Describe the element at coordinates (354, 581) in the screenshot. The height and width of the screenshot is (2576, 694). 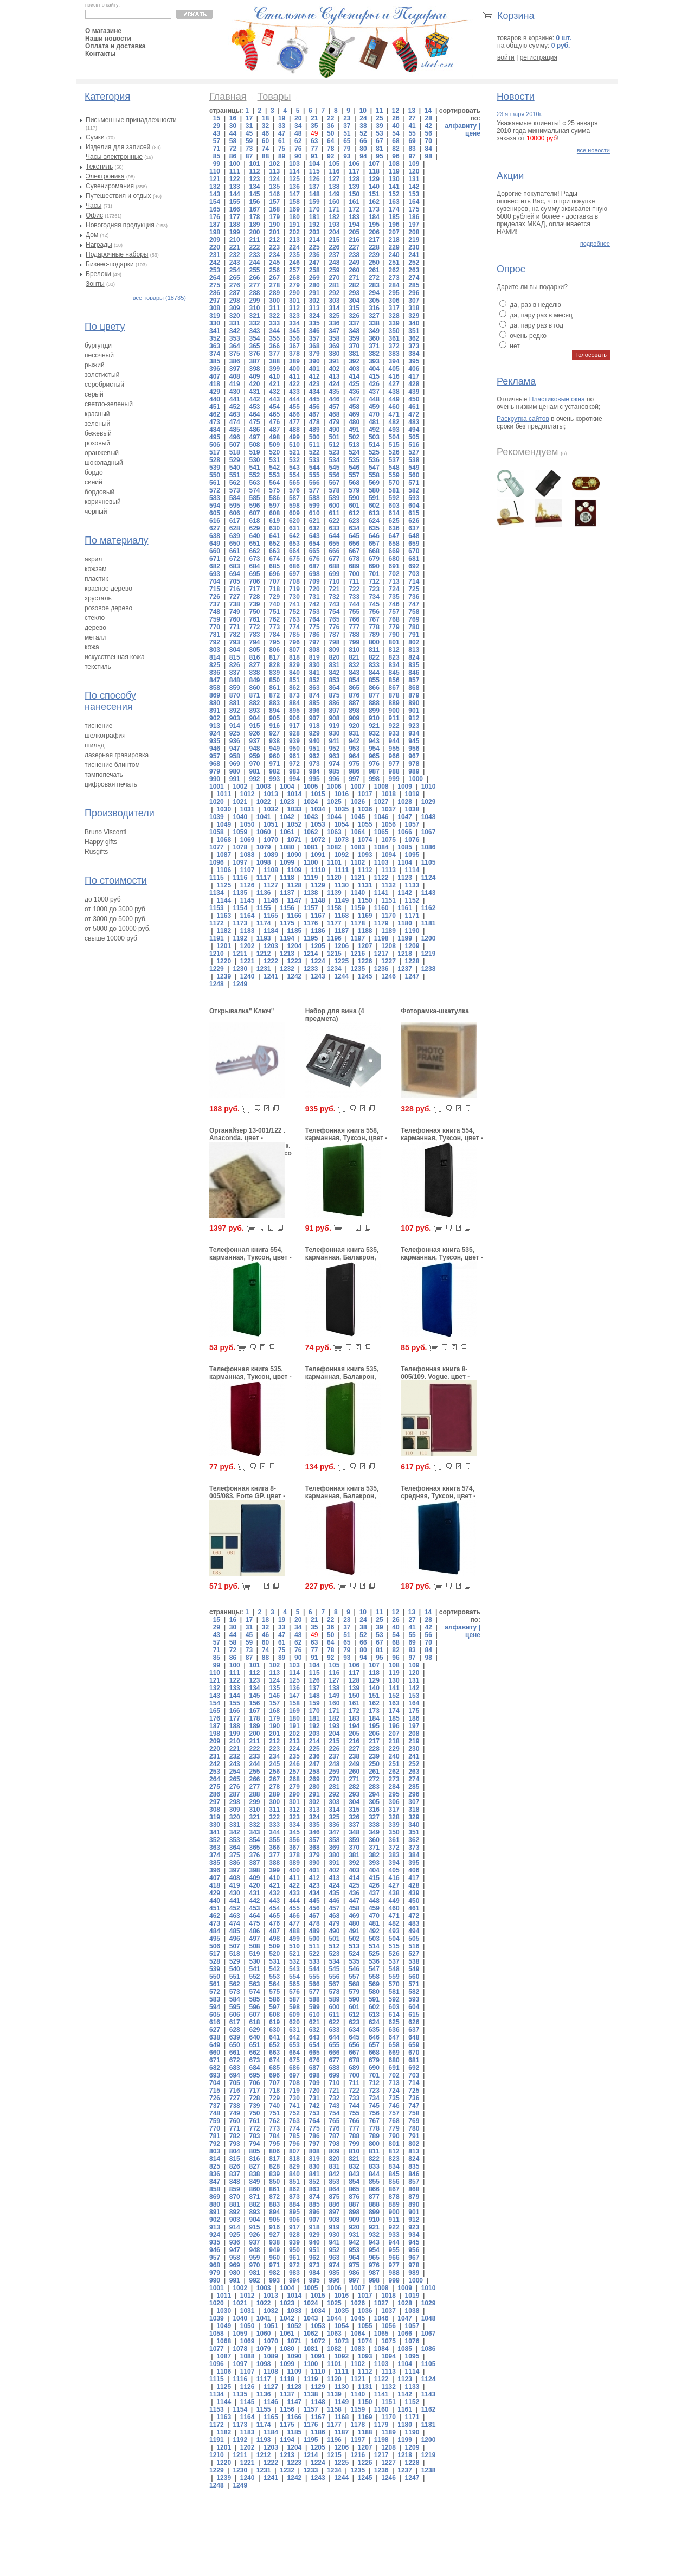
I see `711` at that location.